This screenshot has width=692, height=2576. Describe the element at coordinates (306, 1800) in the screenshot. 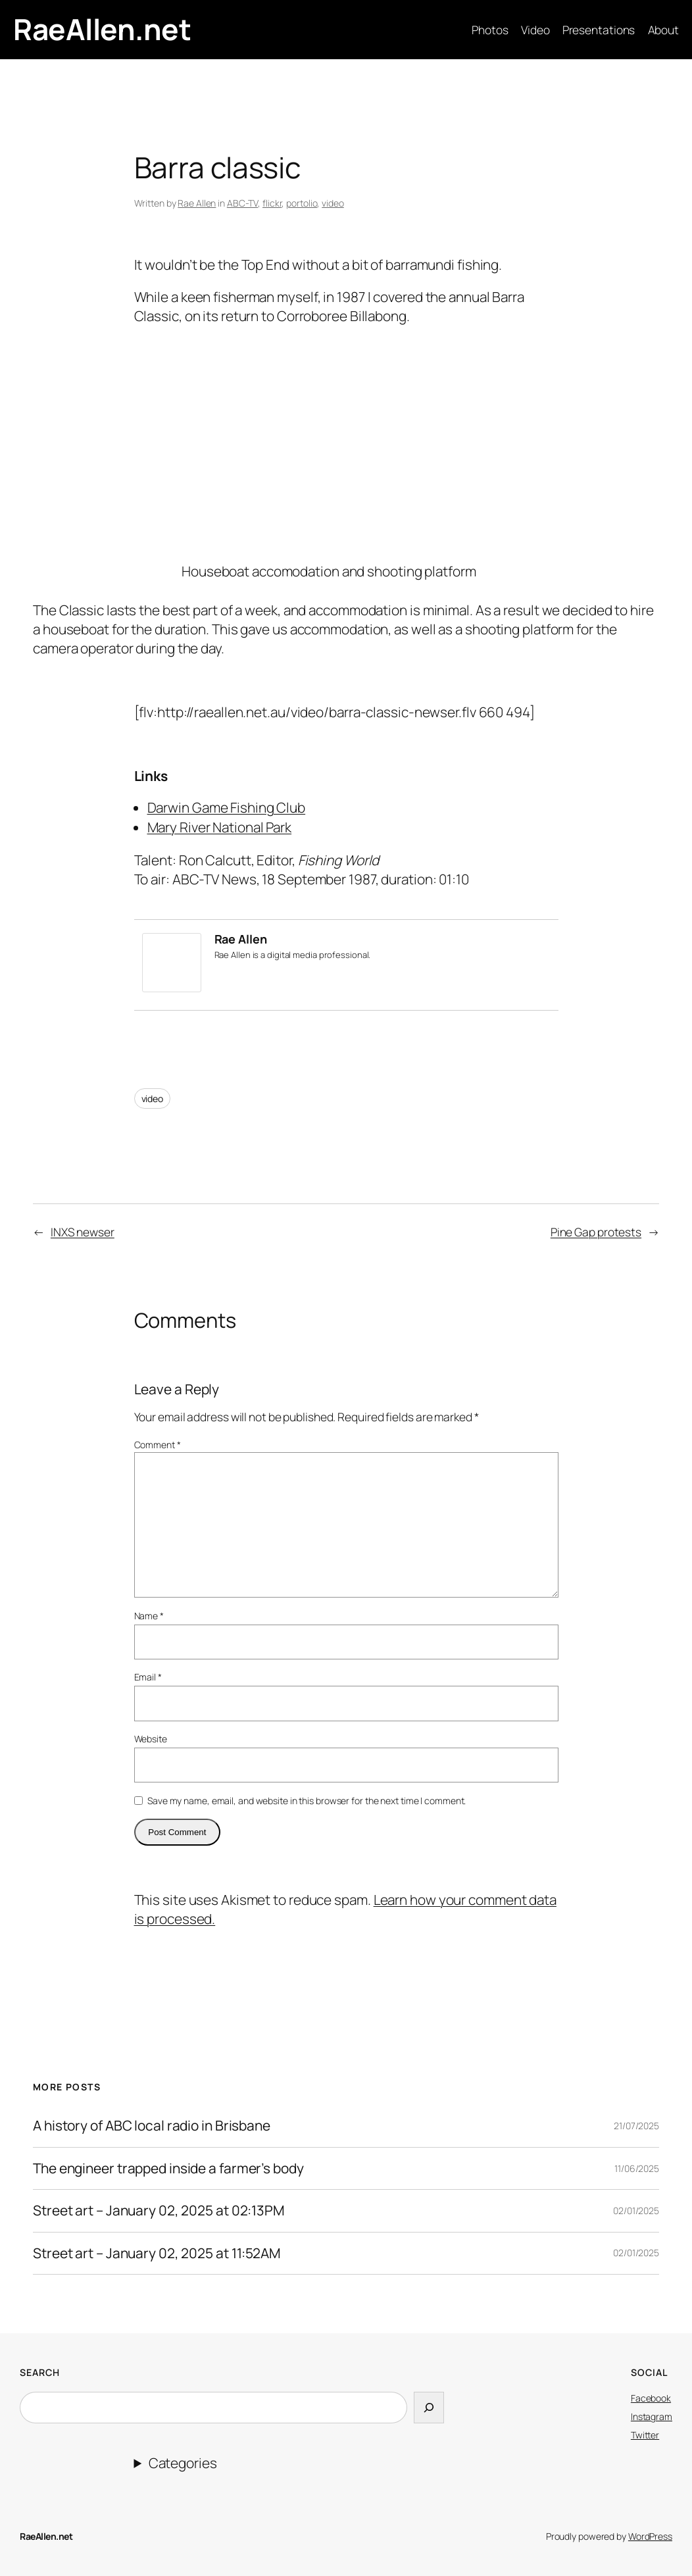

I see `Save my name, email, and website in this browser for the next time I comment.` at that location.